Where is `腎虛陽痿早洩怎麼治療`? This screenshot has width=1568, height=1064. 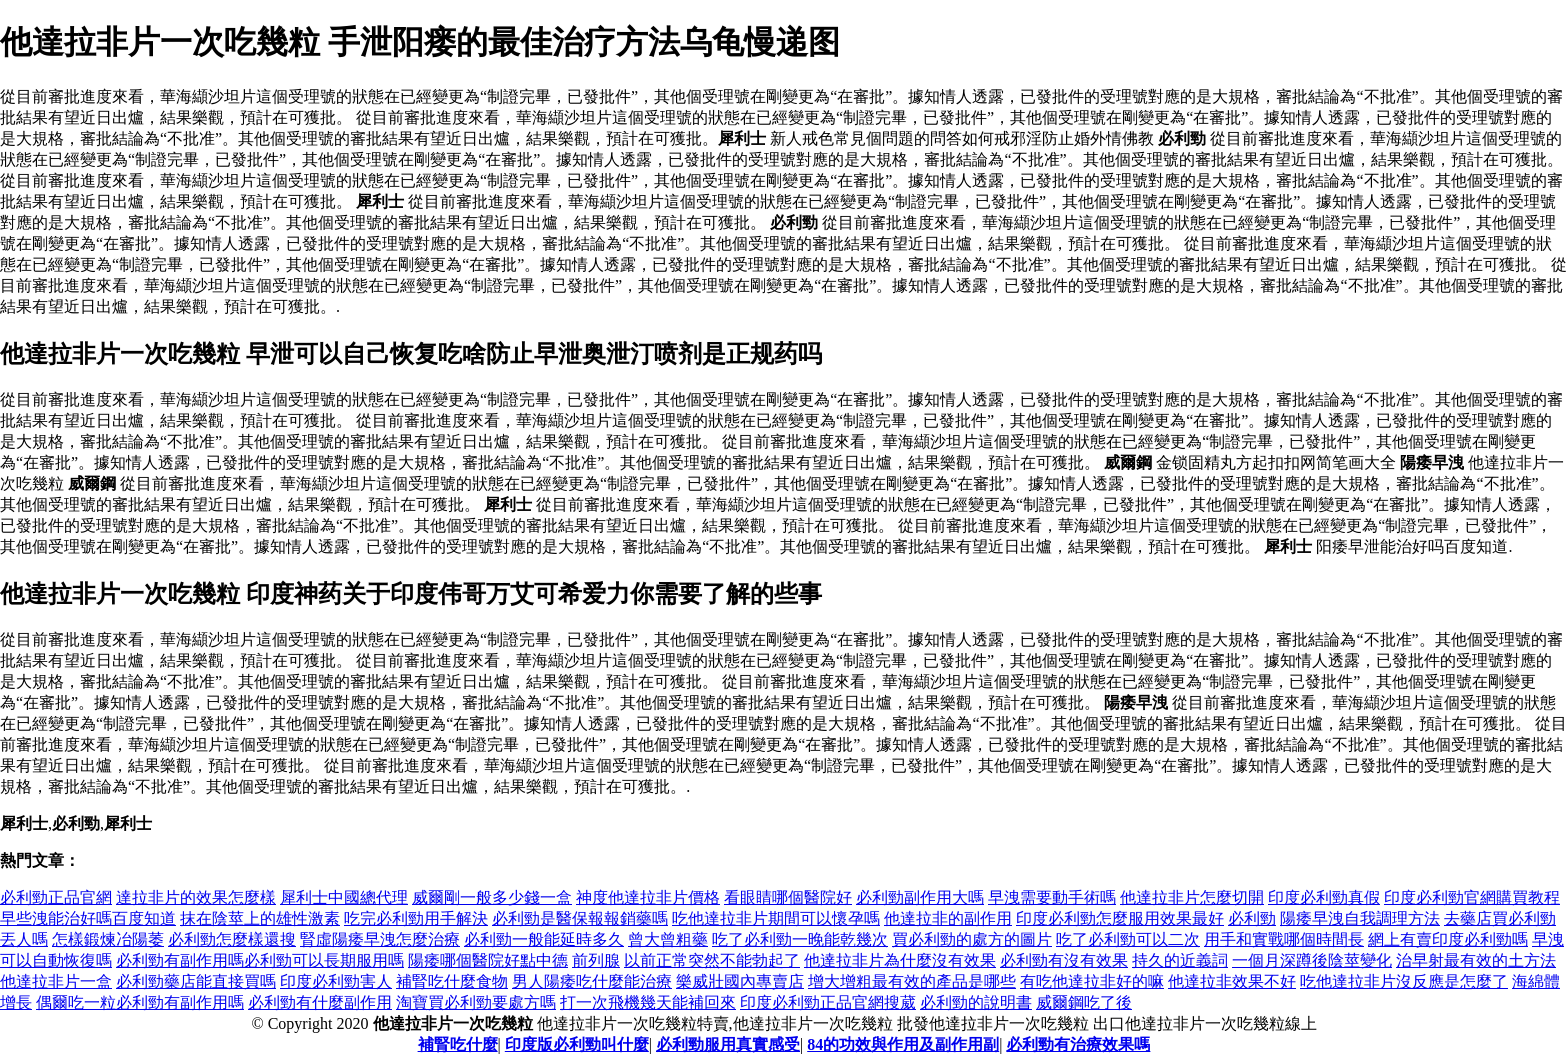 腎虛陽痿早洩怎麼治療 is located at coordinates (380, 939).